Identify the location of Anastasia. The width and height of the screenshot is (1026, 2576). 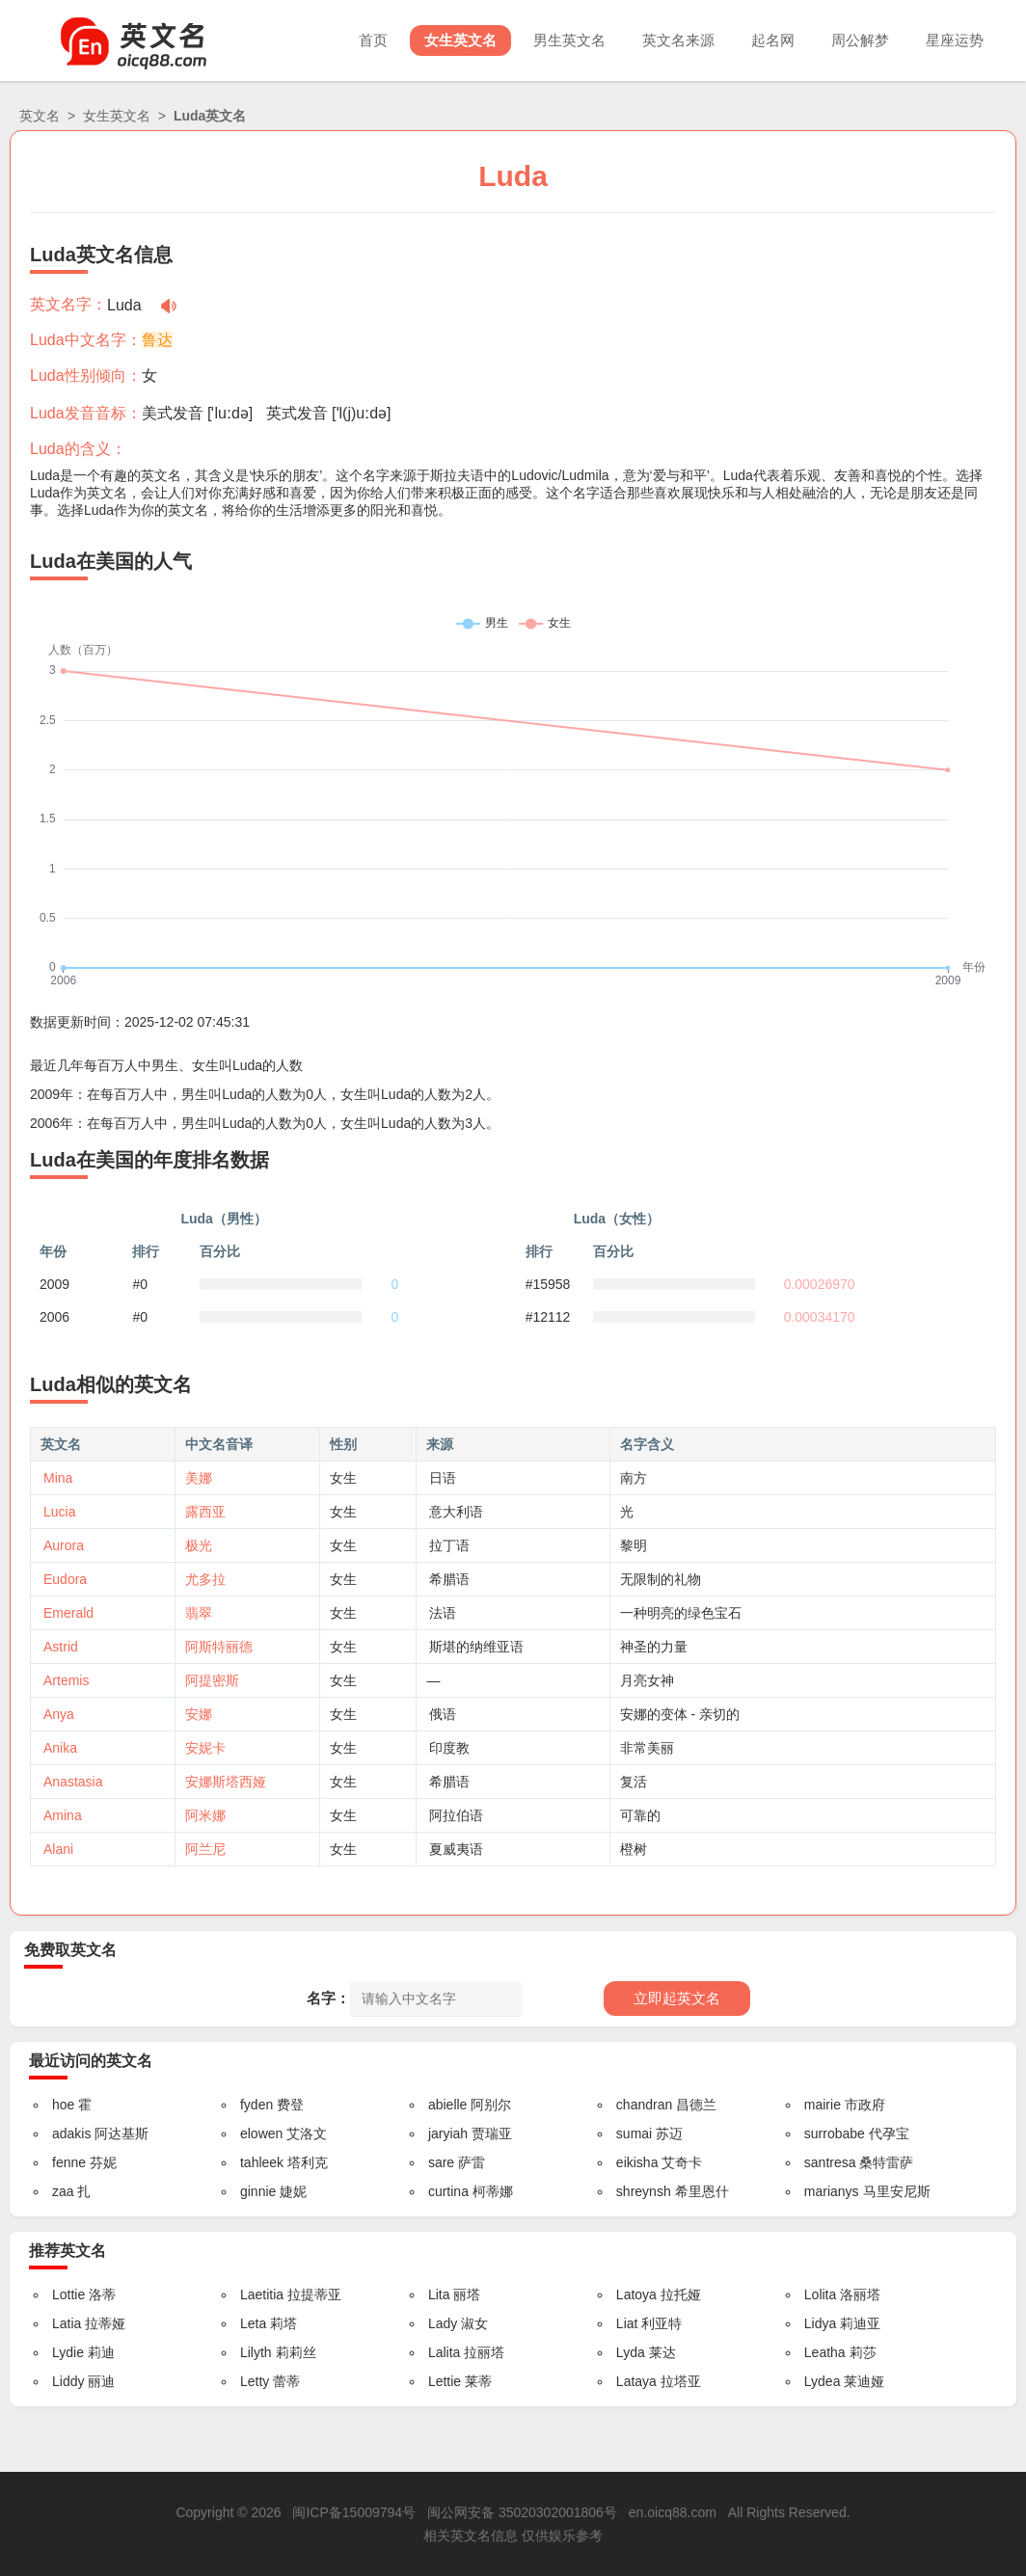
(72, 1781).